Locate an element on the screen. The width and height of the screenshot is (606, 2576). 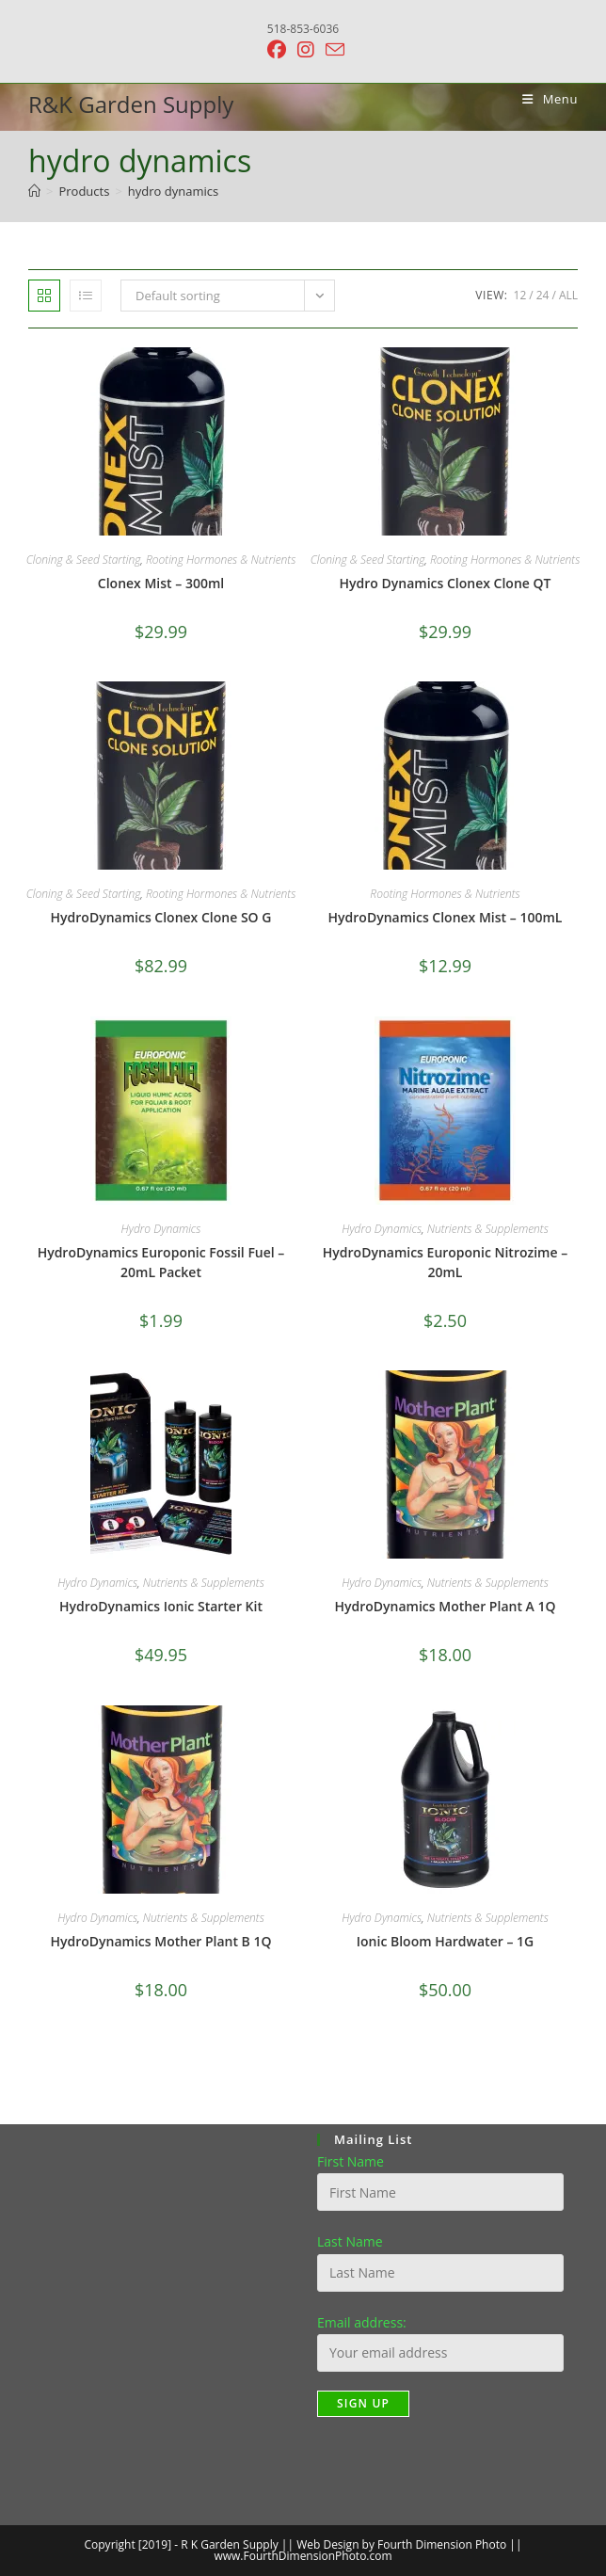
HydroDynamics Clonex Mist – 100mL is located at coordinates (445, 917).